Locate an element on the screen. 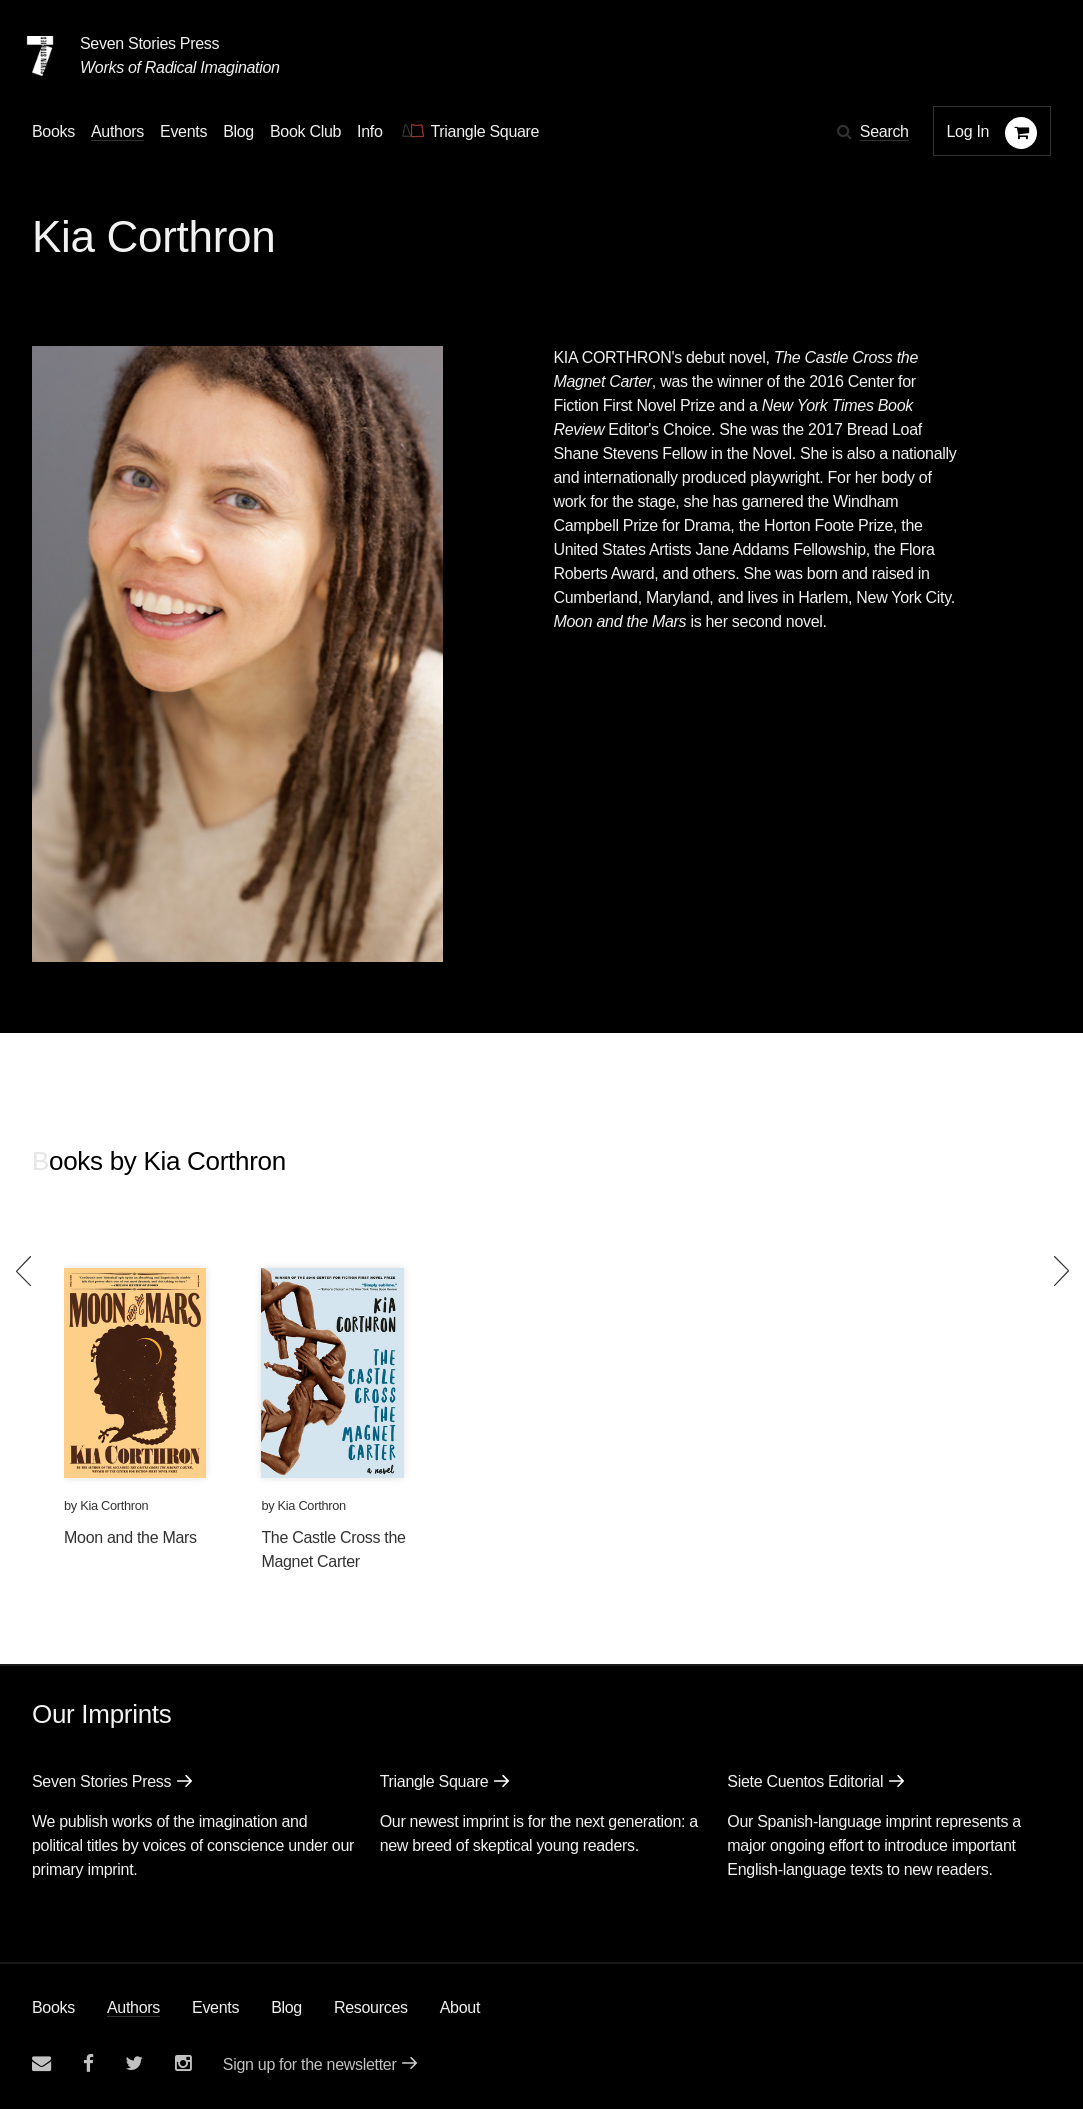  [Email seven stories] is located at coordinates (41, 2063).